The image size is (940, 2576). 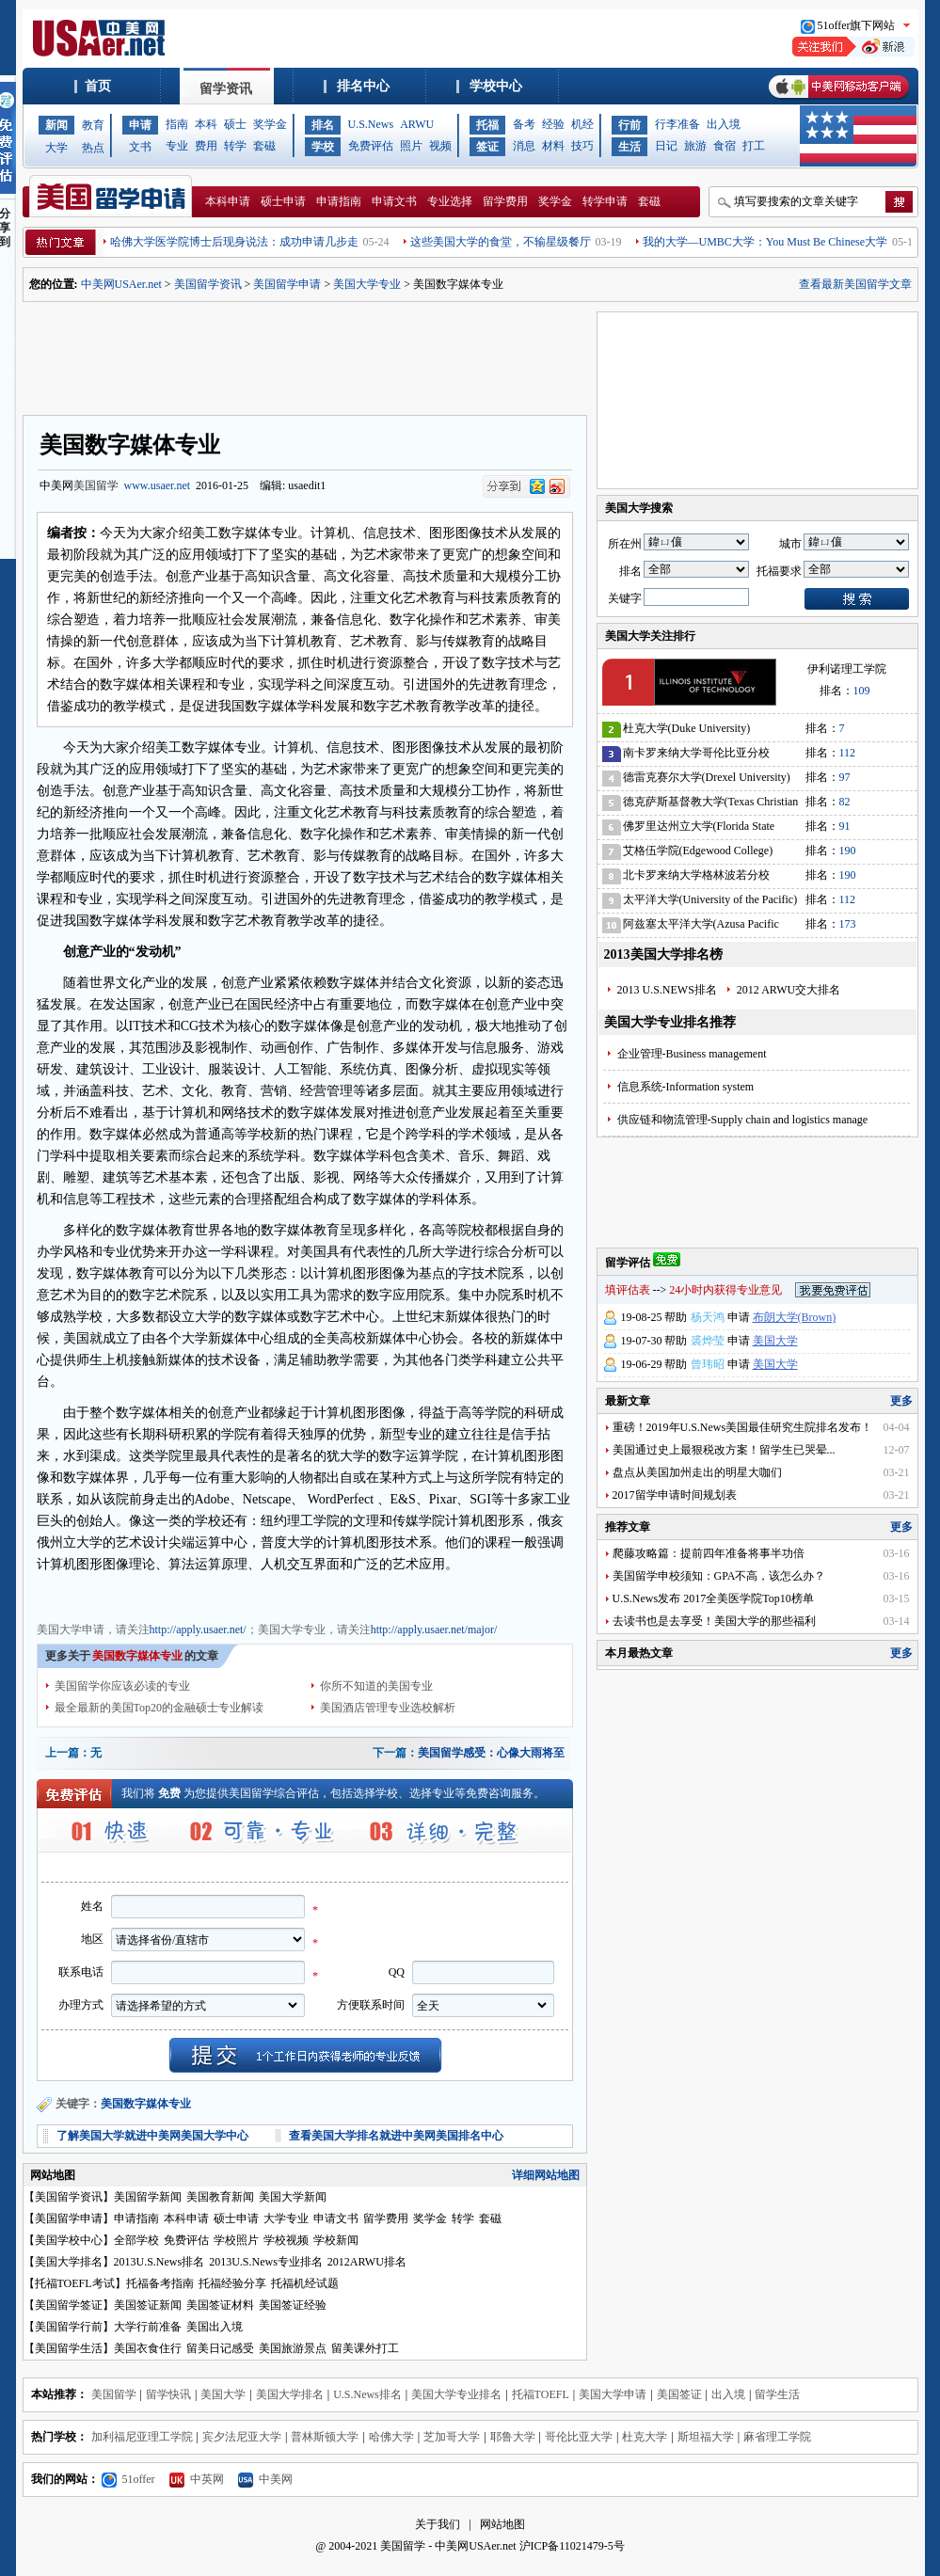 What do you see at coordinates (206, 145) in the screenshot?
I see `费用` at bounding box center [206, 145].